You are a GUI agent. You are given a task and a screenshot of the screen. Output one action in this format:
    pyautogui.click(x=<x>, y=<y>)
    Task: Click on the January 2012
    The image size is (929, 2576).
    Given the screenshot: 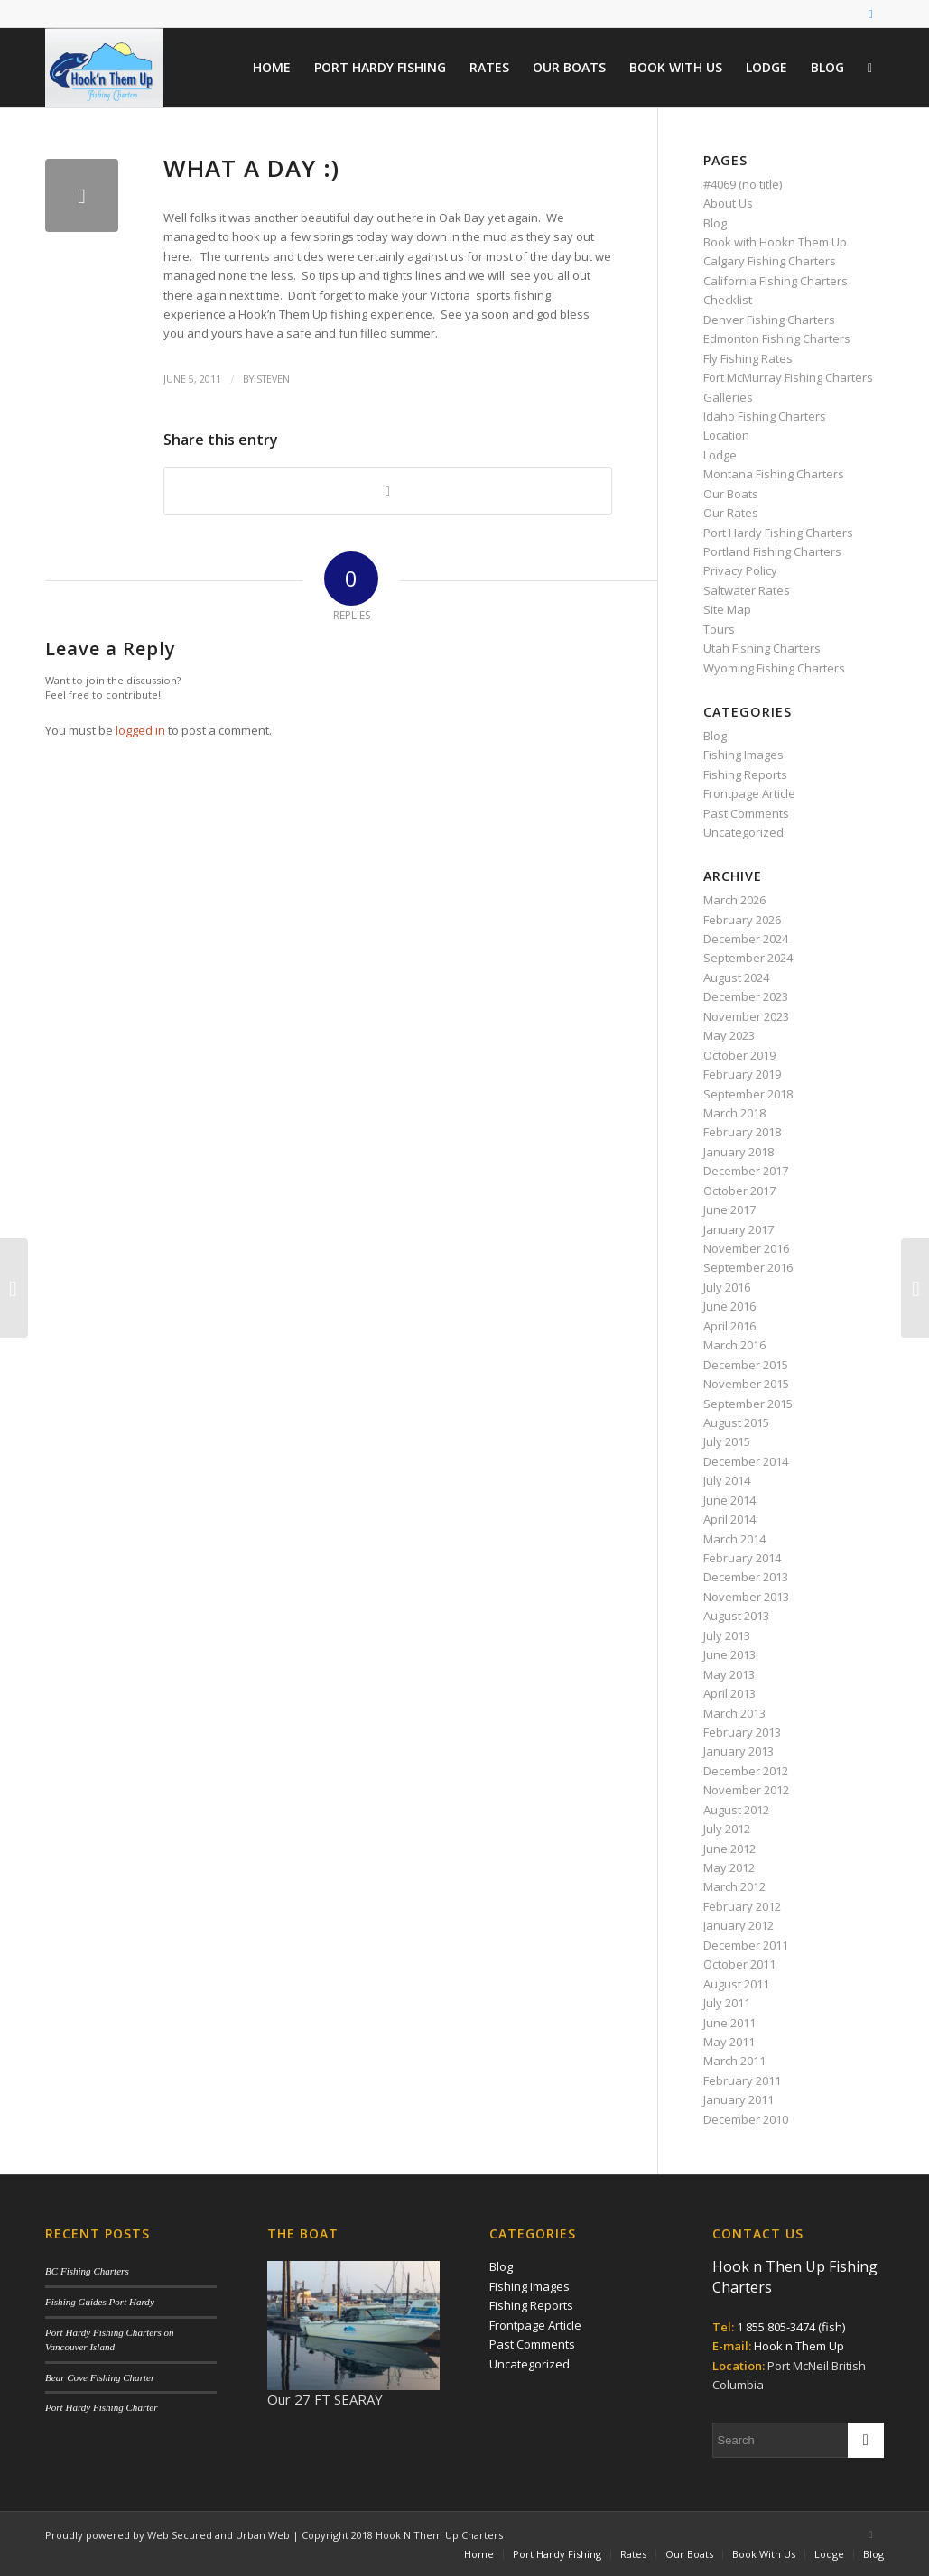 What is the action you would take?
    pyautogui.click(x=738, y=1925)
    